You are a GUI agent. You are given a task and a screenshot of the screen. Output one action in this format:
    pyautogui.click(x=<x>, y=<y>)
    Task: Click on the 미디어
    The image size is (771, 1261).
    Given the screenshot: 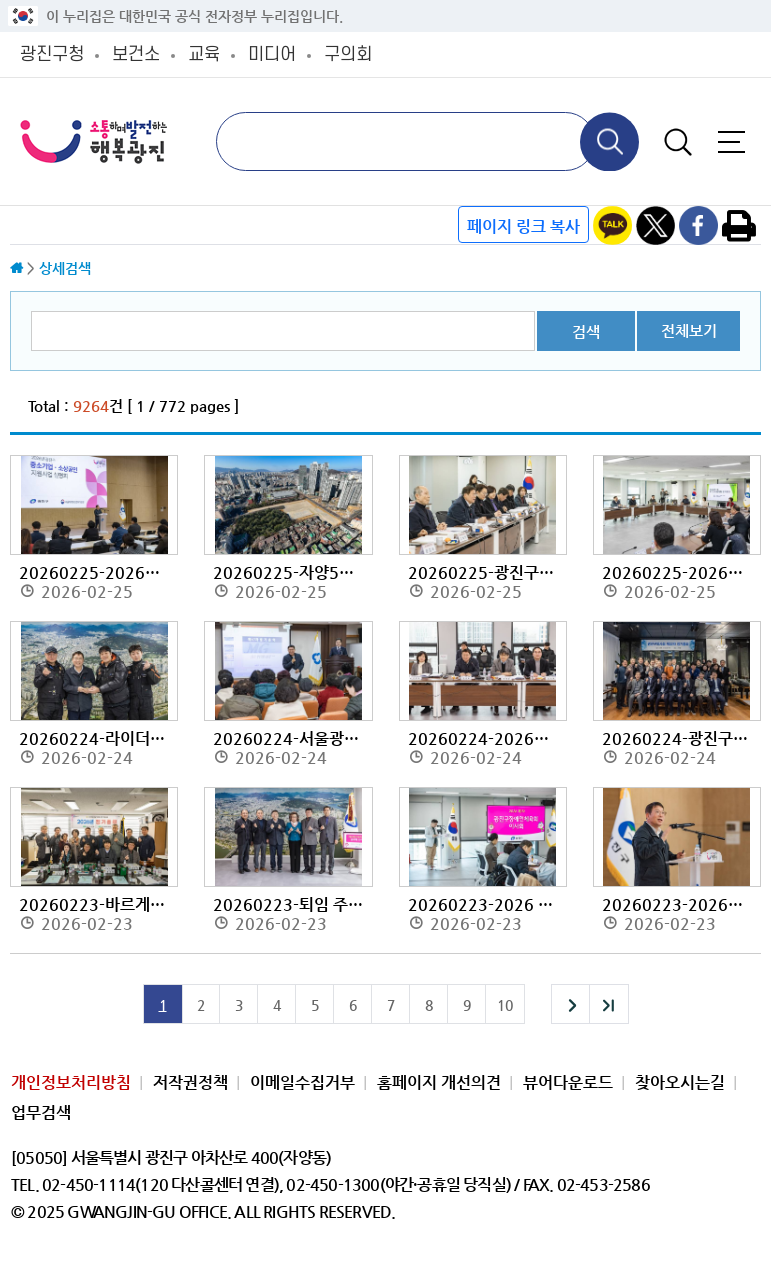 What is the action you would take?
    pyautogui.click(x=272, y=54)
    